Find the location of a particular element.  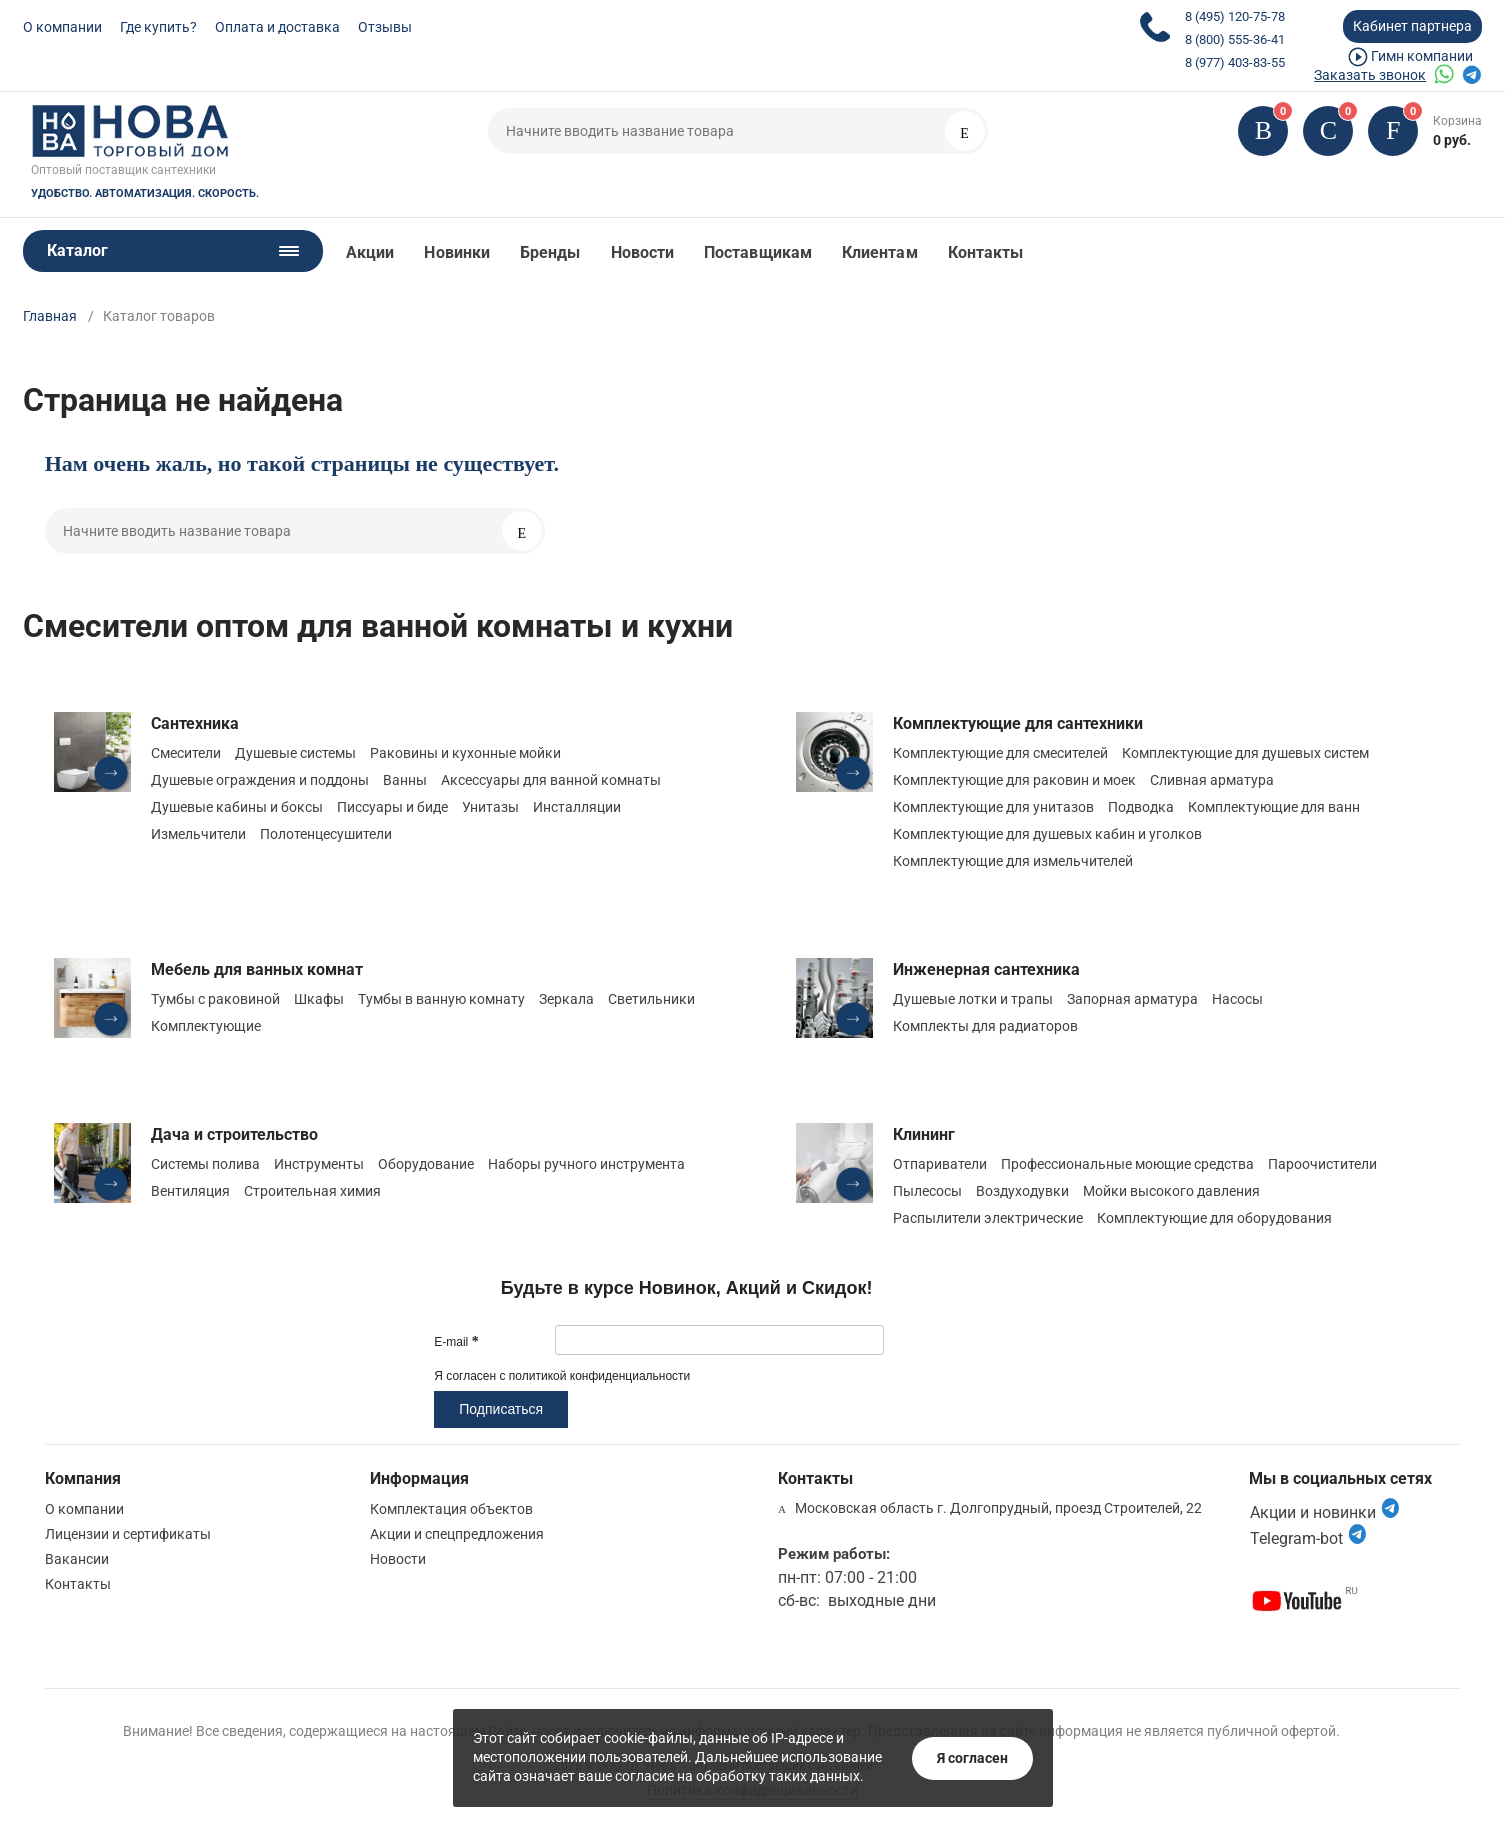

Пароочистители is located at coordinates (1322, 1164).